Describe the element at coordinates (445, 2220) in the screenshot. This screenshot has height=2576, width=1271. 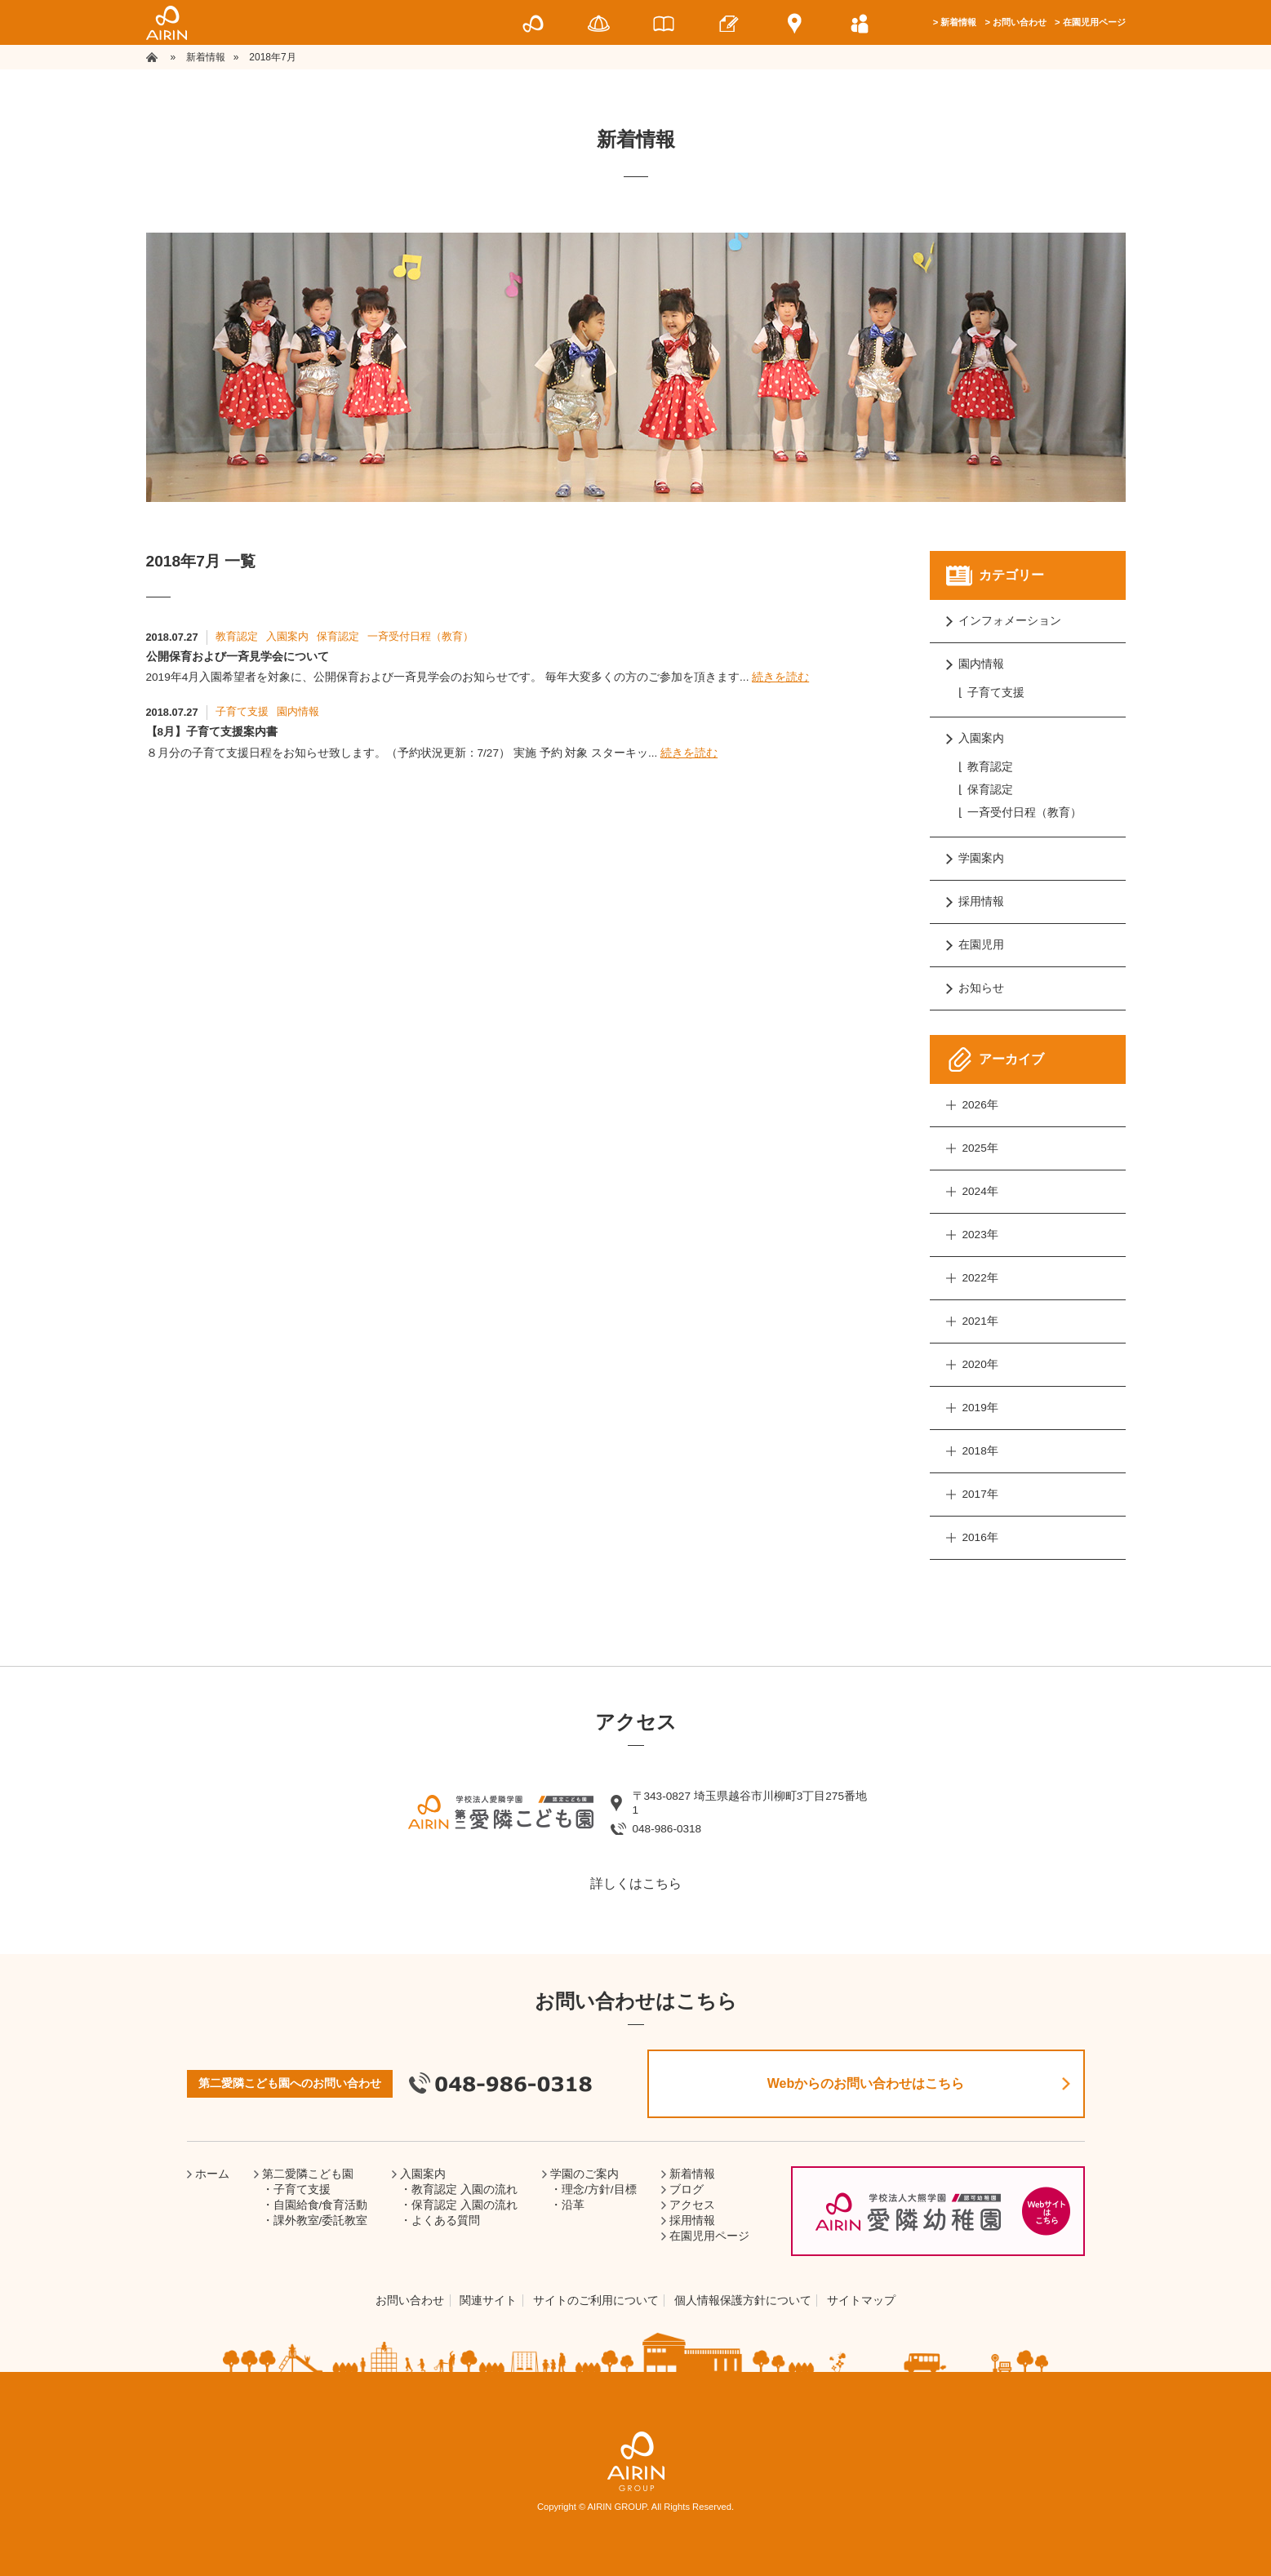
I see `よくある質問` at that location.